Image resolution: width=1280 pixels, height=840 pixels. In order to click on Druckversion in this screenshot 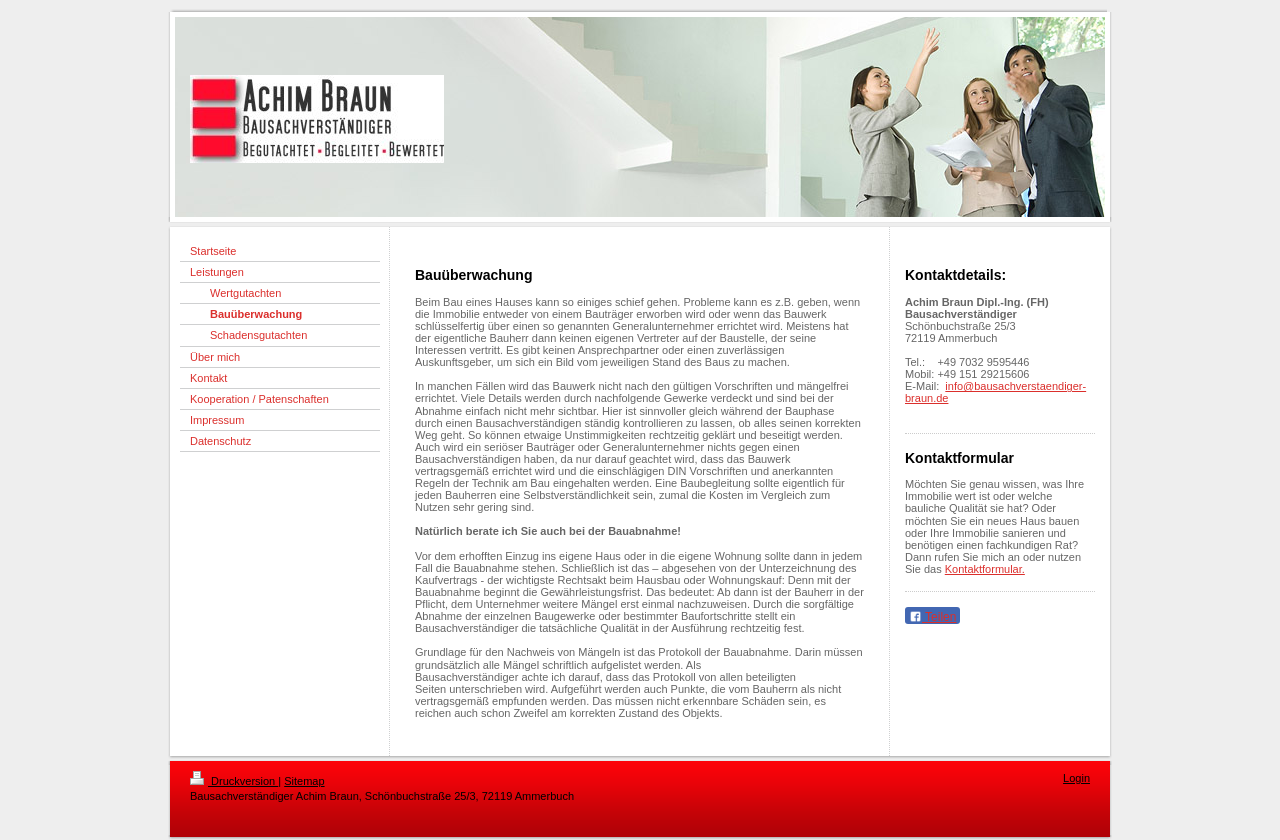, I will do `click(234, 781)`.